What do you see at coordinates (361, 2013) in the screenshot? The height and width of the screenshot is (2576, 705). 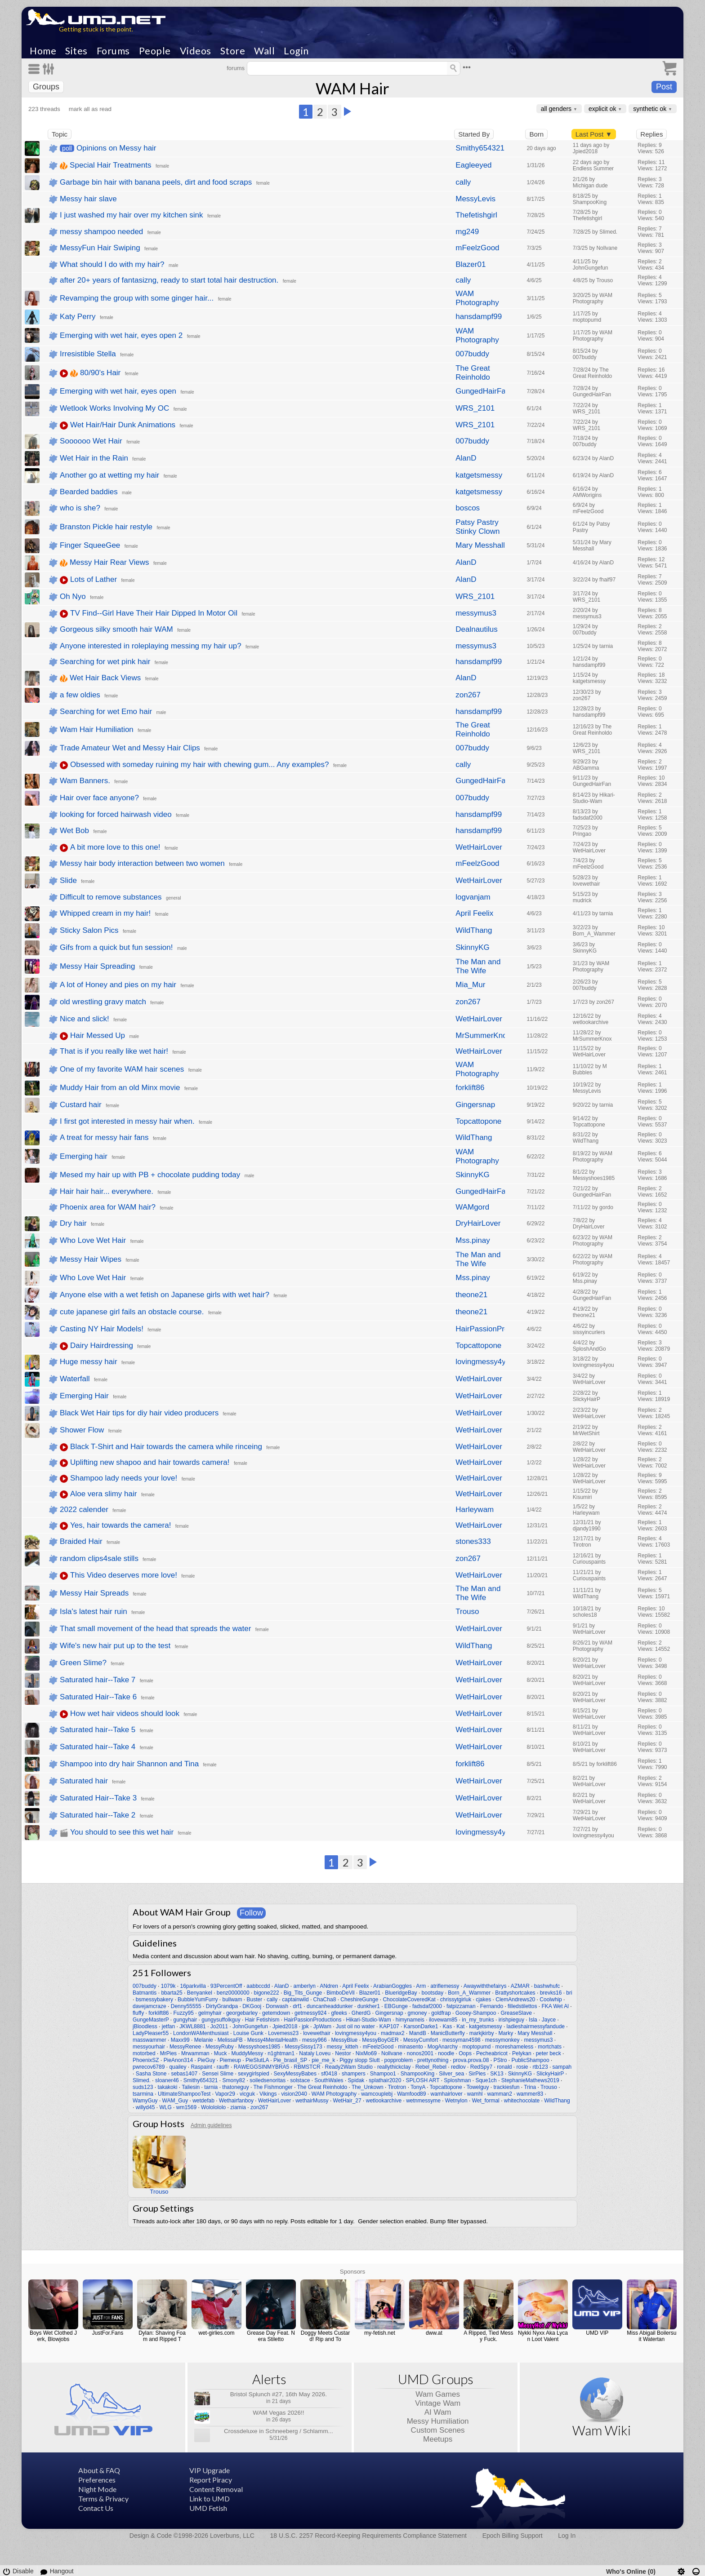 I see `GherdG` at bounding box center [361, 2013].